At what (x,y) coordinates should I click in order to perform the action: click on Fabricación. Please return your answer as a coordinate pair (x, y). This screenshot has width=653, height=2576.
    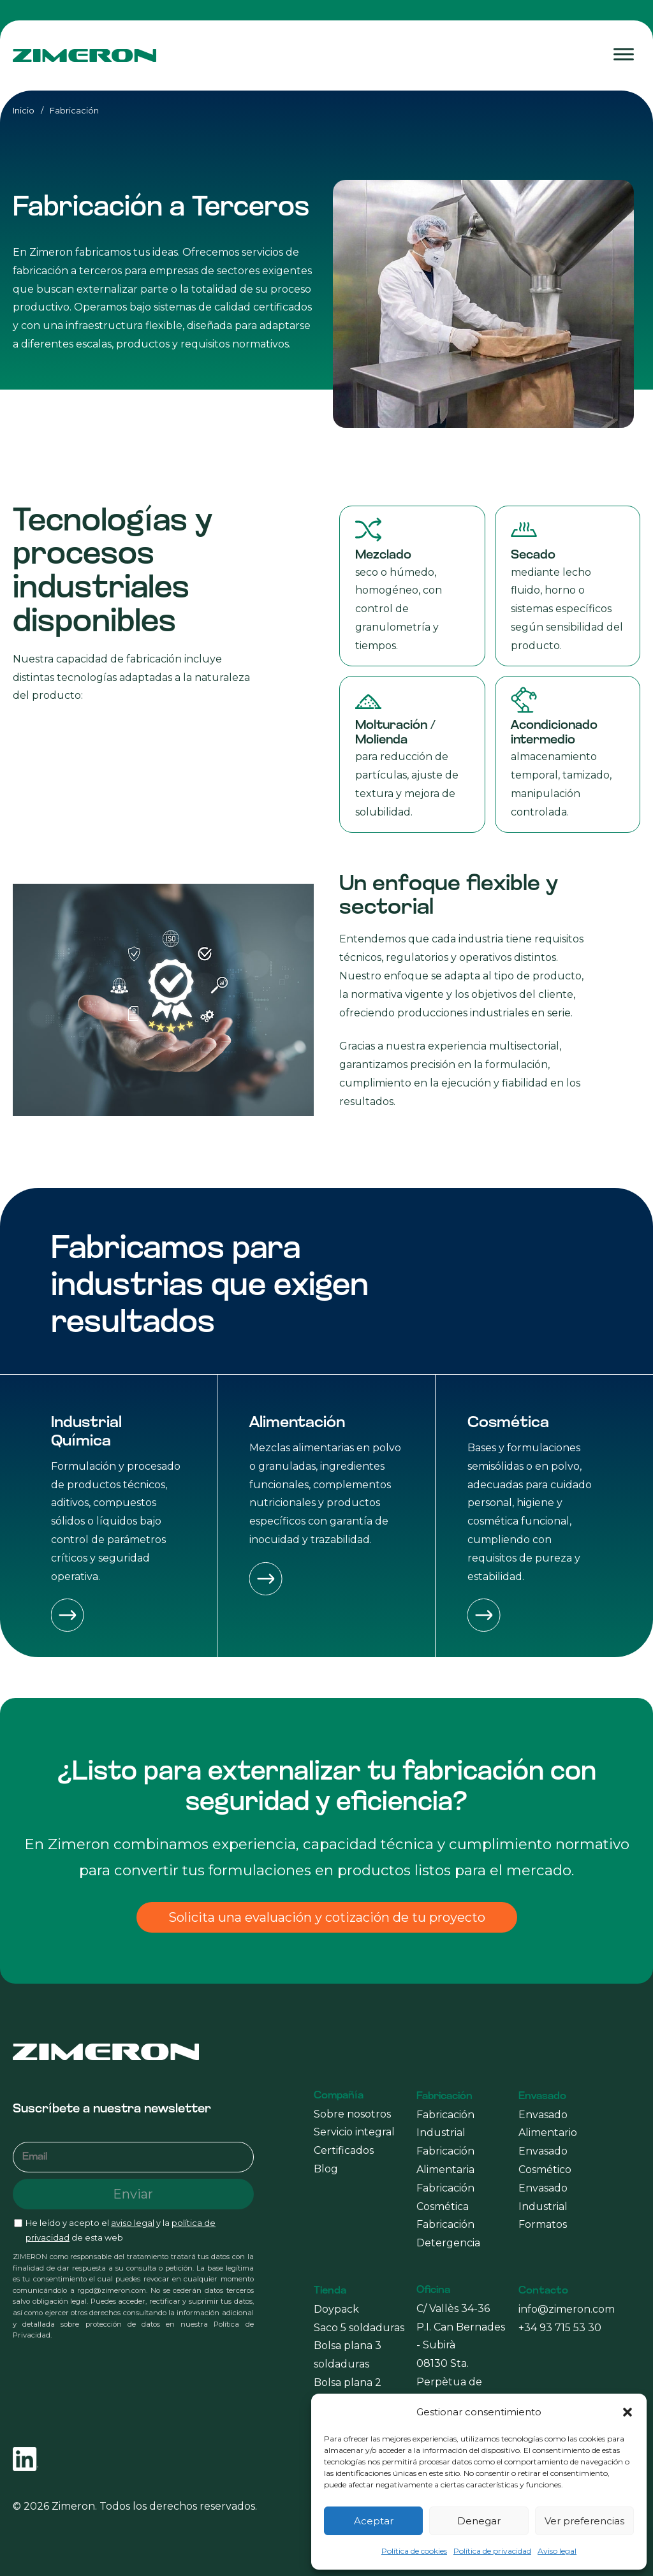
    Looking at the image, I should click on (444, 2096).